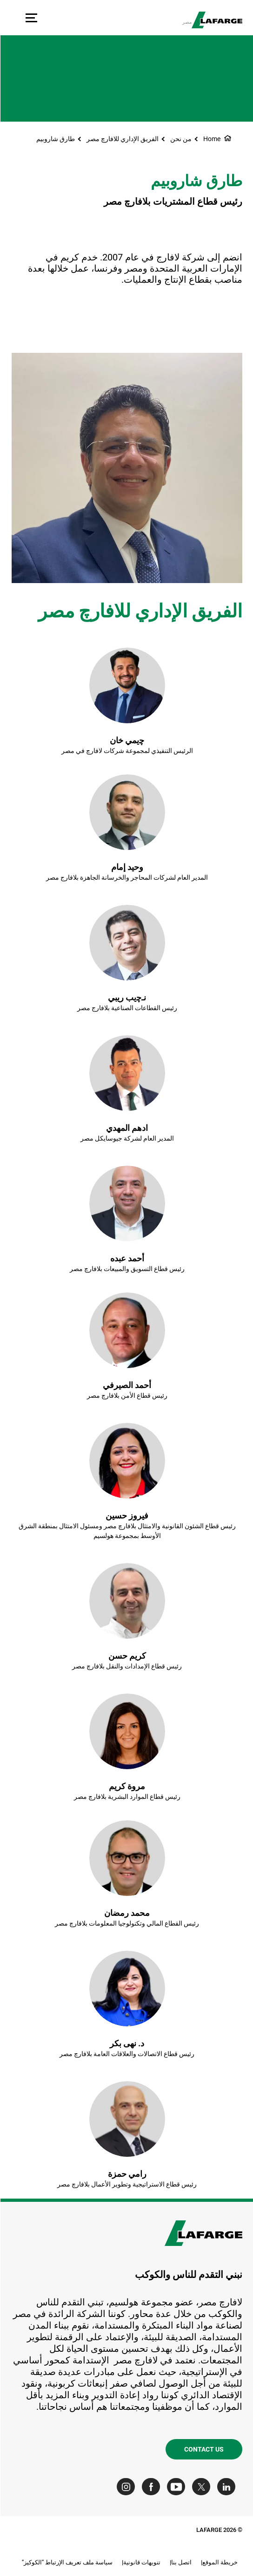 This screenshot has height=2576, width=253. What do you see at coordinates (55, 139) in the screenshot?
I see `طارق شاروبيم` at bounding box center [55, 139].